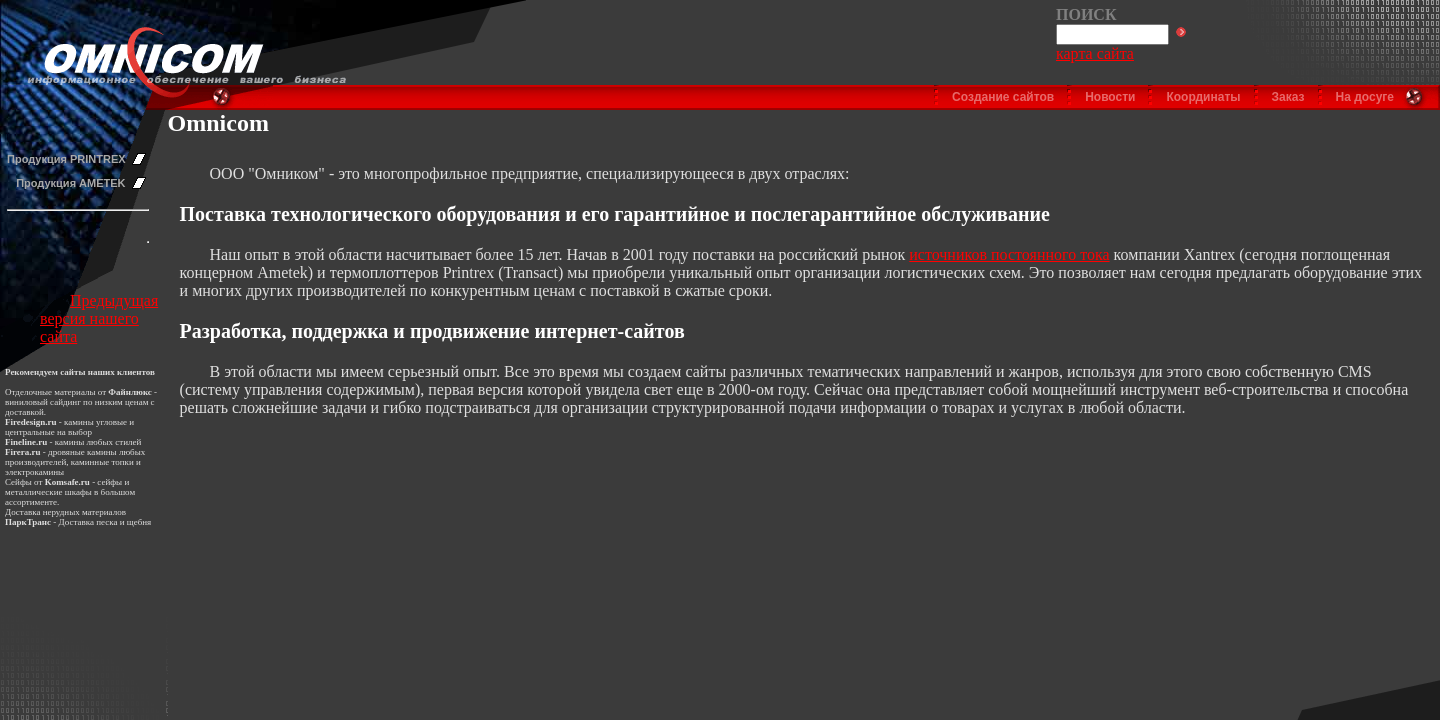 The height and width of the screenshot is (720, 1440). What do you see at coordinates (1110, 97) in the screenshot?
I see `Новости` at bounding box center [1110, 97].